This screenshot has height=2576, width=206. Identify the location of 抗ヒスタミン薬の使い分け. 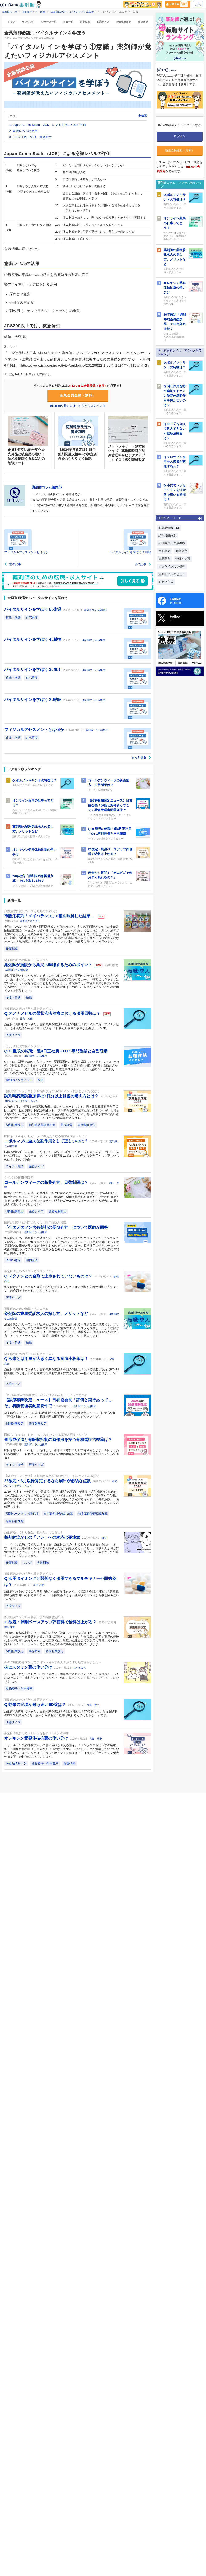
(28, 1667).